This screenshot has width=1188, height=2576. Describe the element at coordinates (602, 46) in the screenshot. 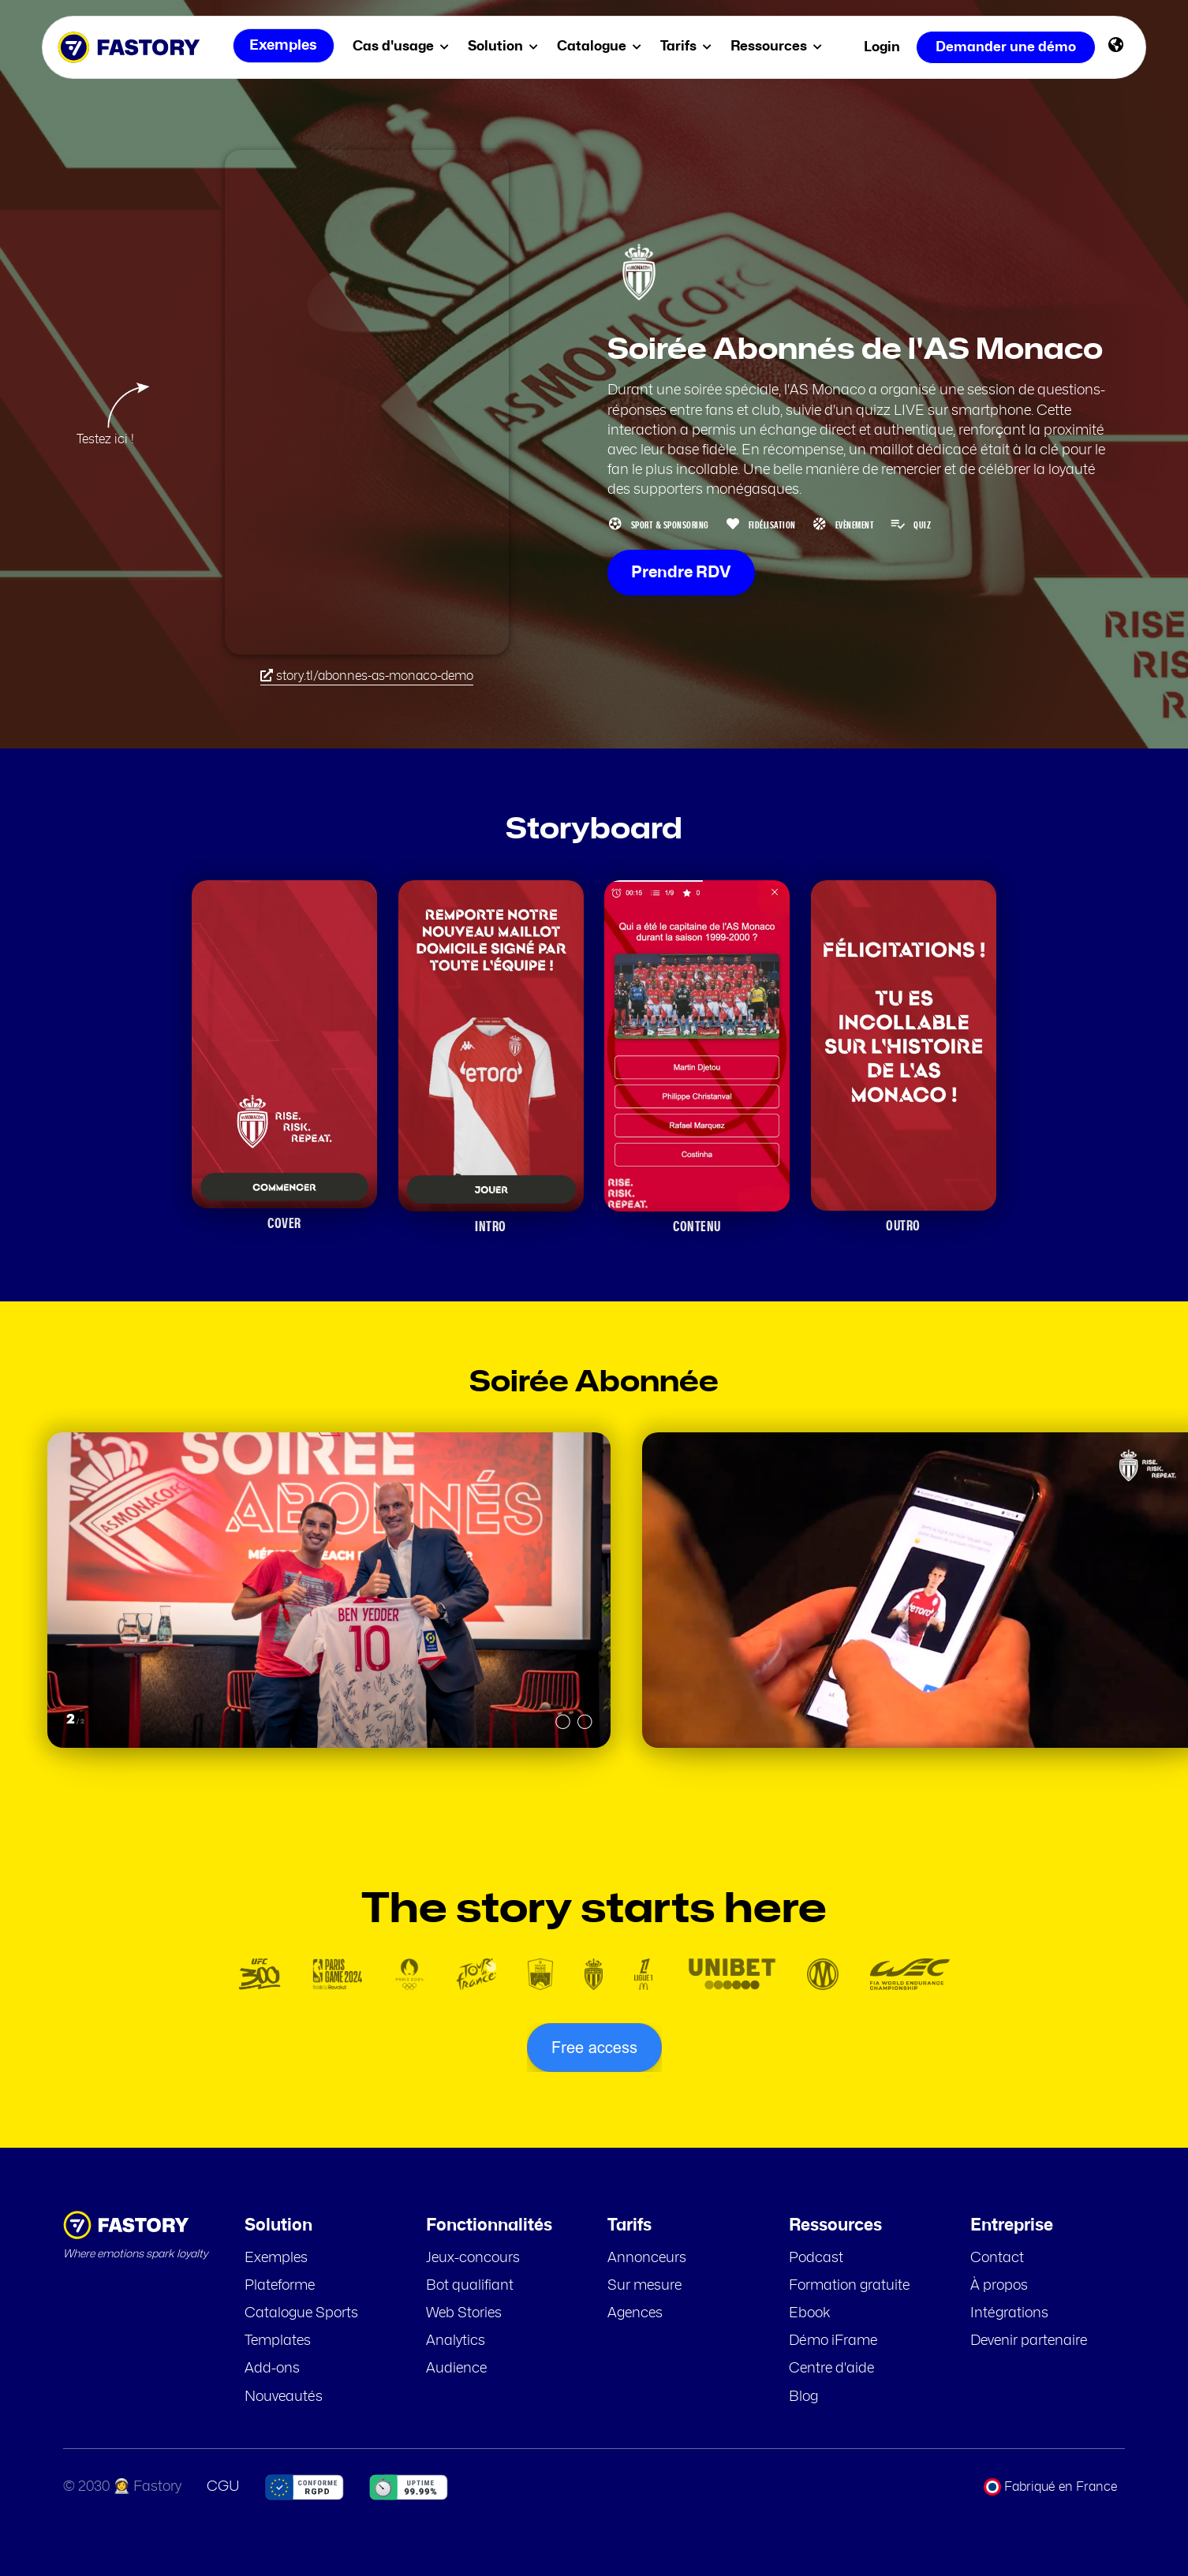

I see `Catalogue [menuitem]` at that location.